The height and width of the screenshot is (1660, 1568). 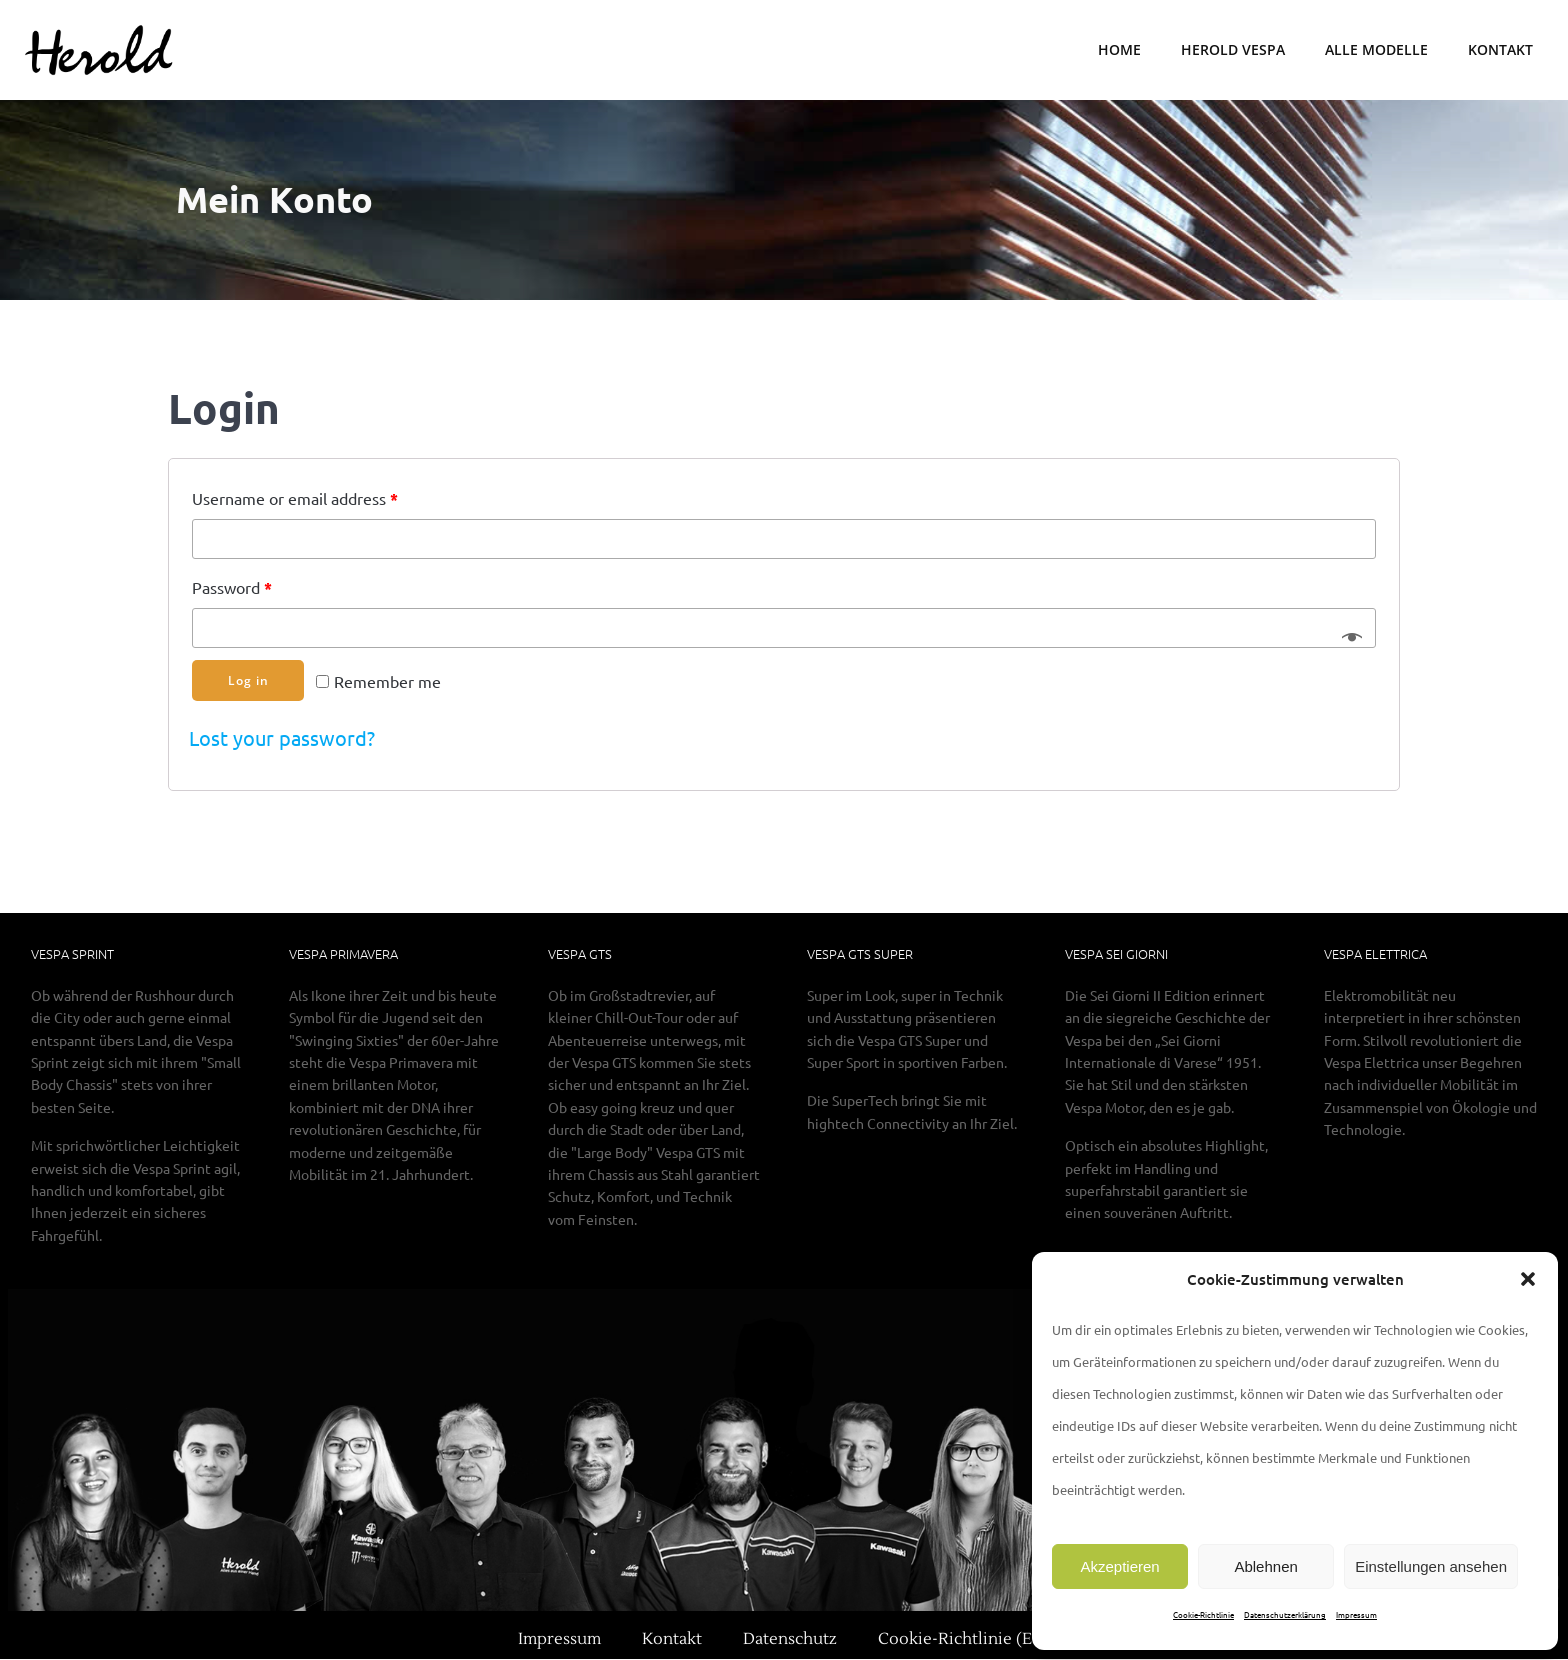 I want to click on Ablehnen, so click(x=1265, y=1566).